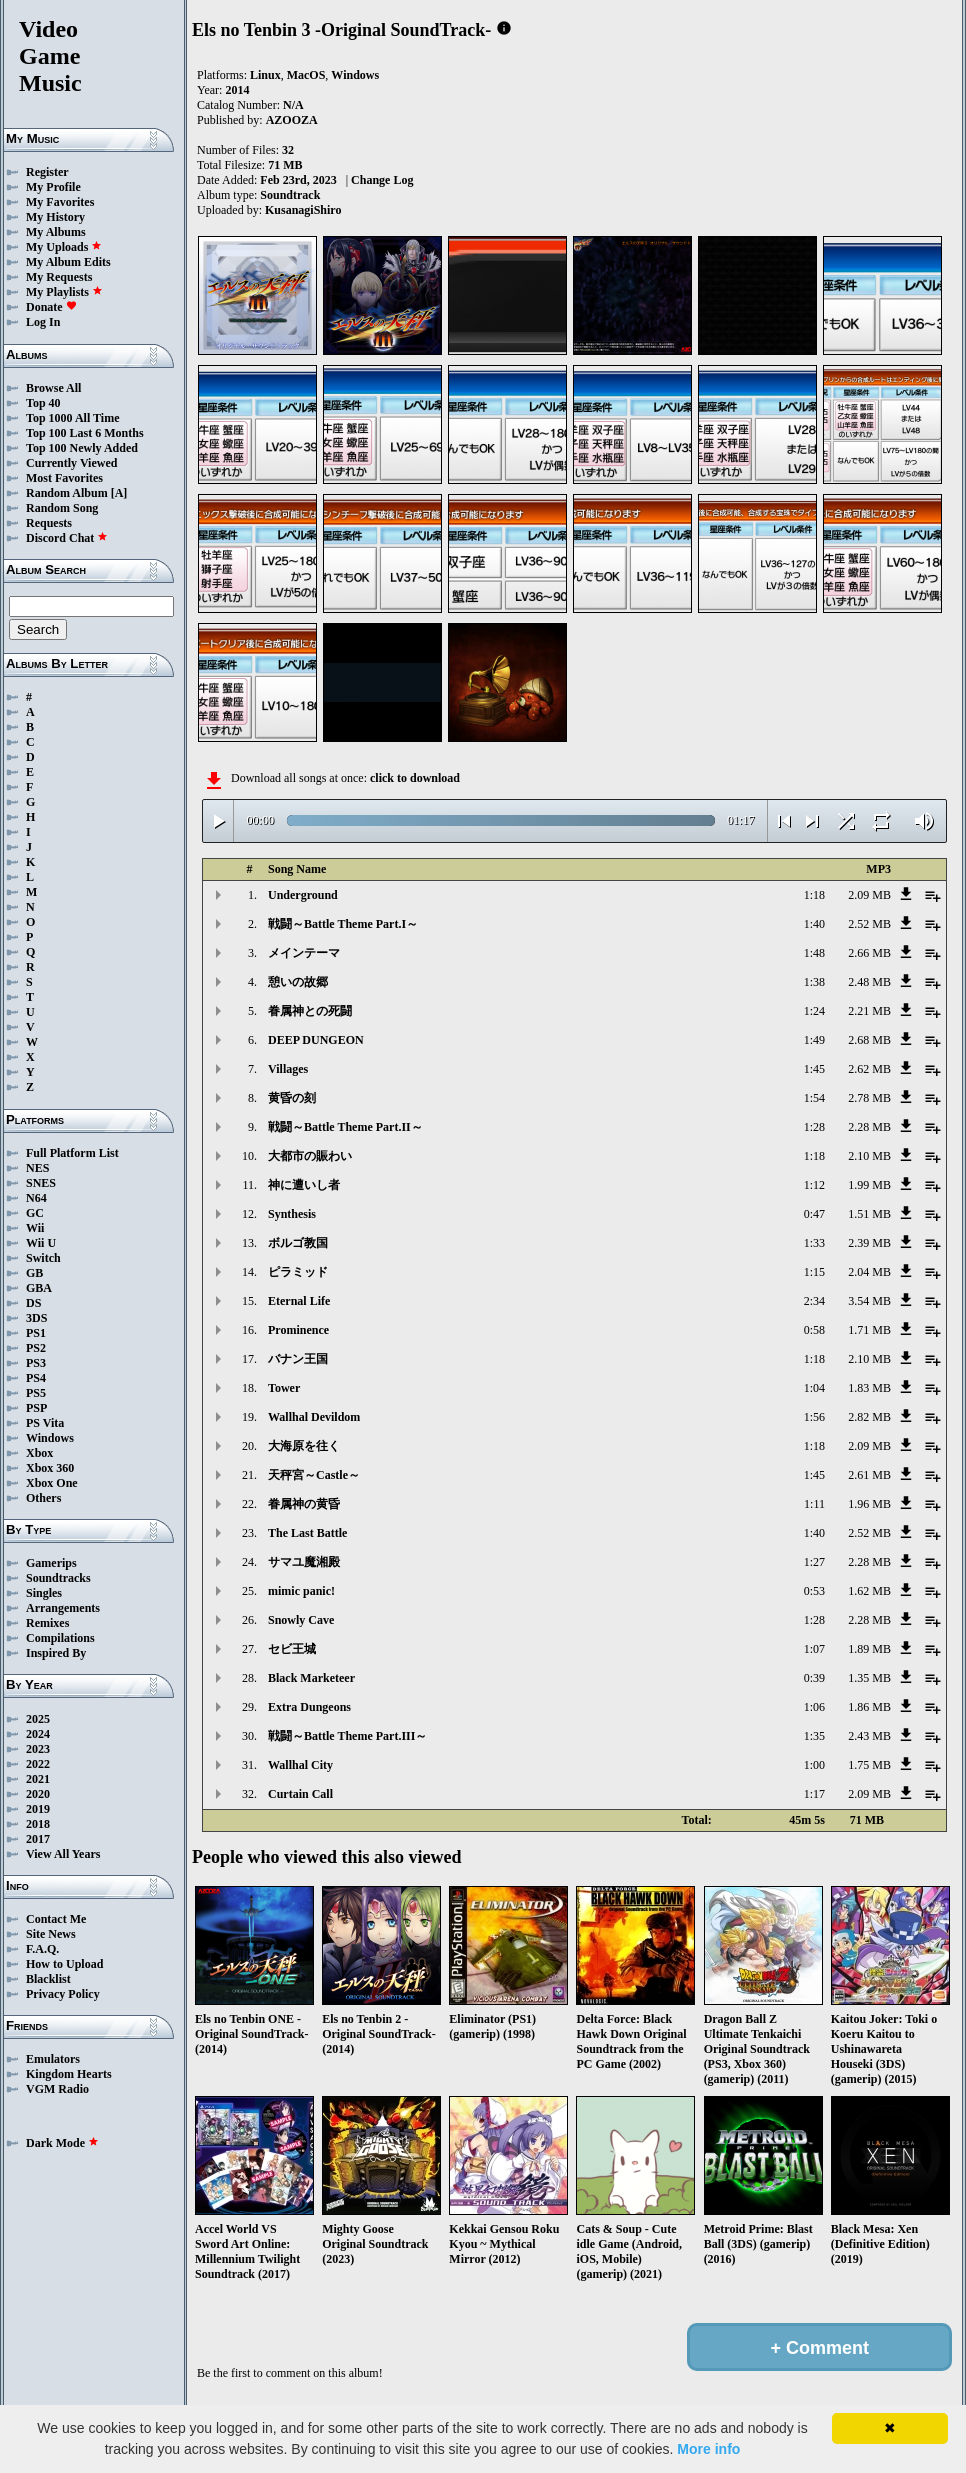 Image resolution: width=966 pixels, height=2473 pixels. Describe the element at coordinates (33, 1303) in the screenshot. I see `DS` at that location.